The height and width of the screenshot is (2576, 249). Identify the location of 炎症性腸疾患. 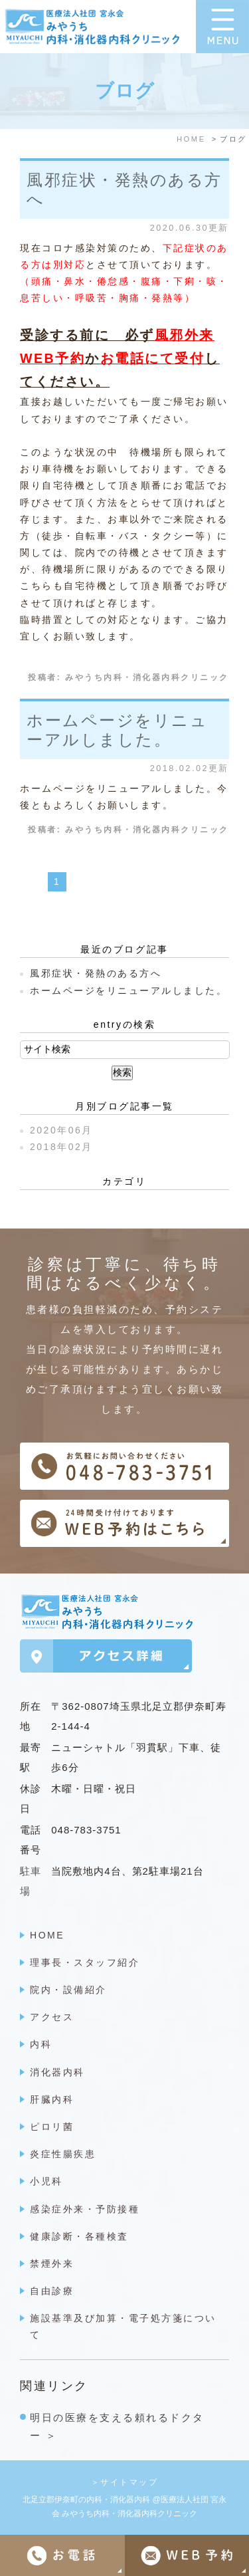
(63, 2154).